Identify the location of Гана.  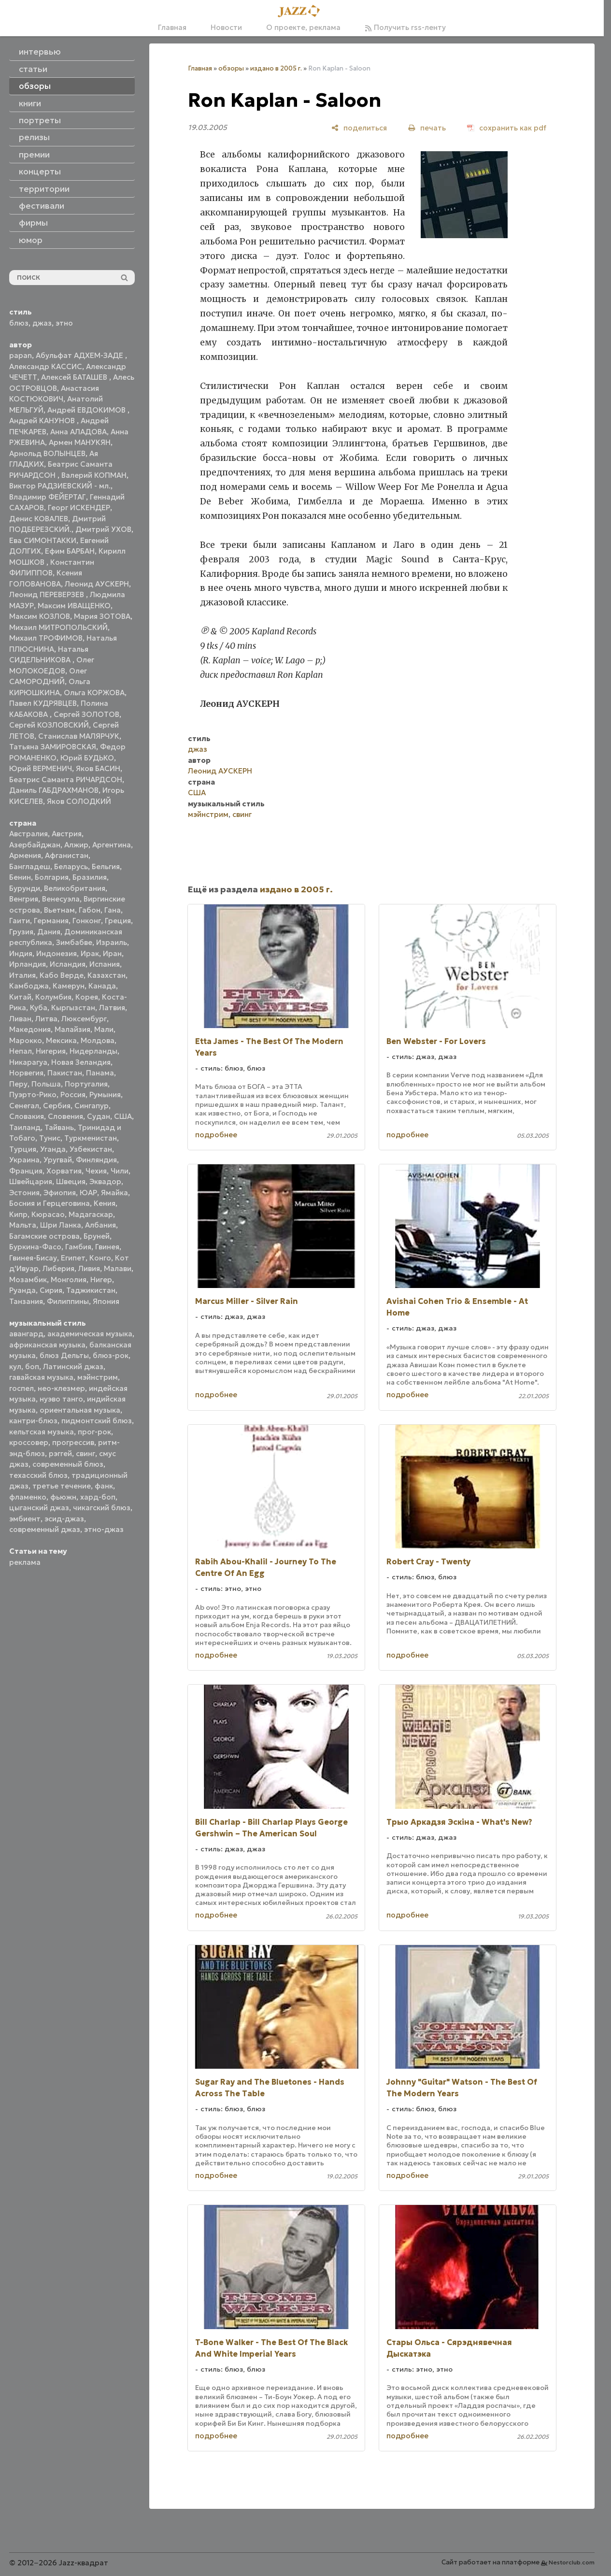
(112, 910).